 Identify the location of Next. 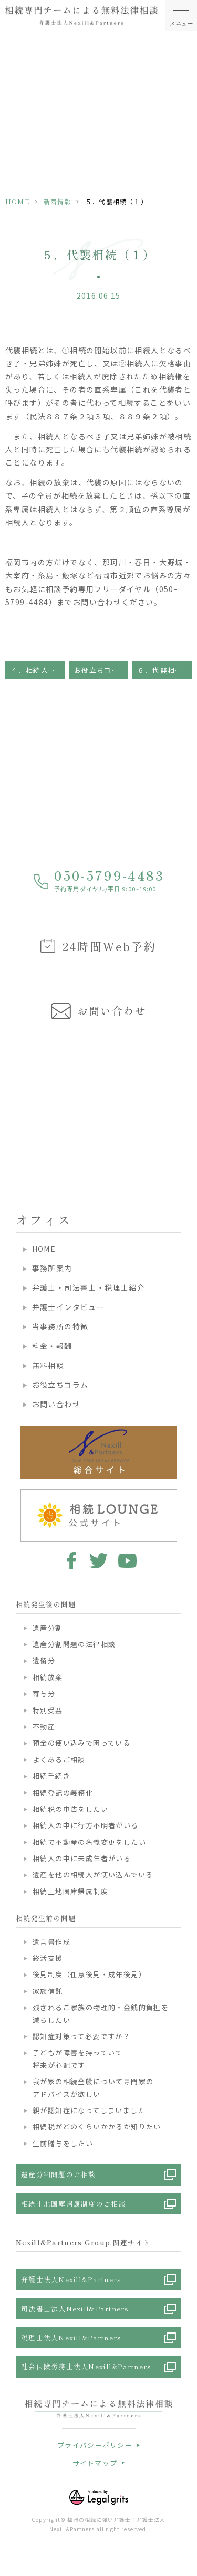
(187, 1097).